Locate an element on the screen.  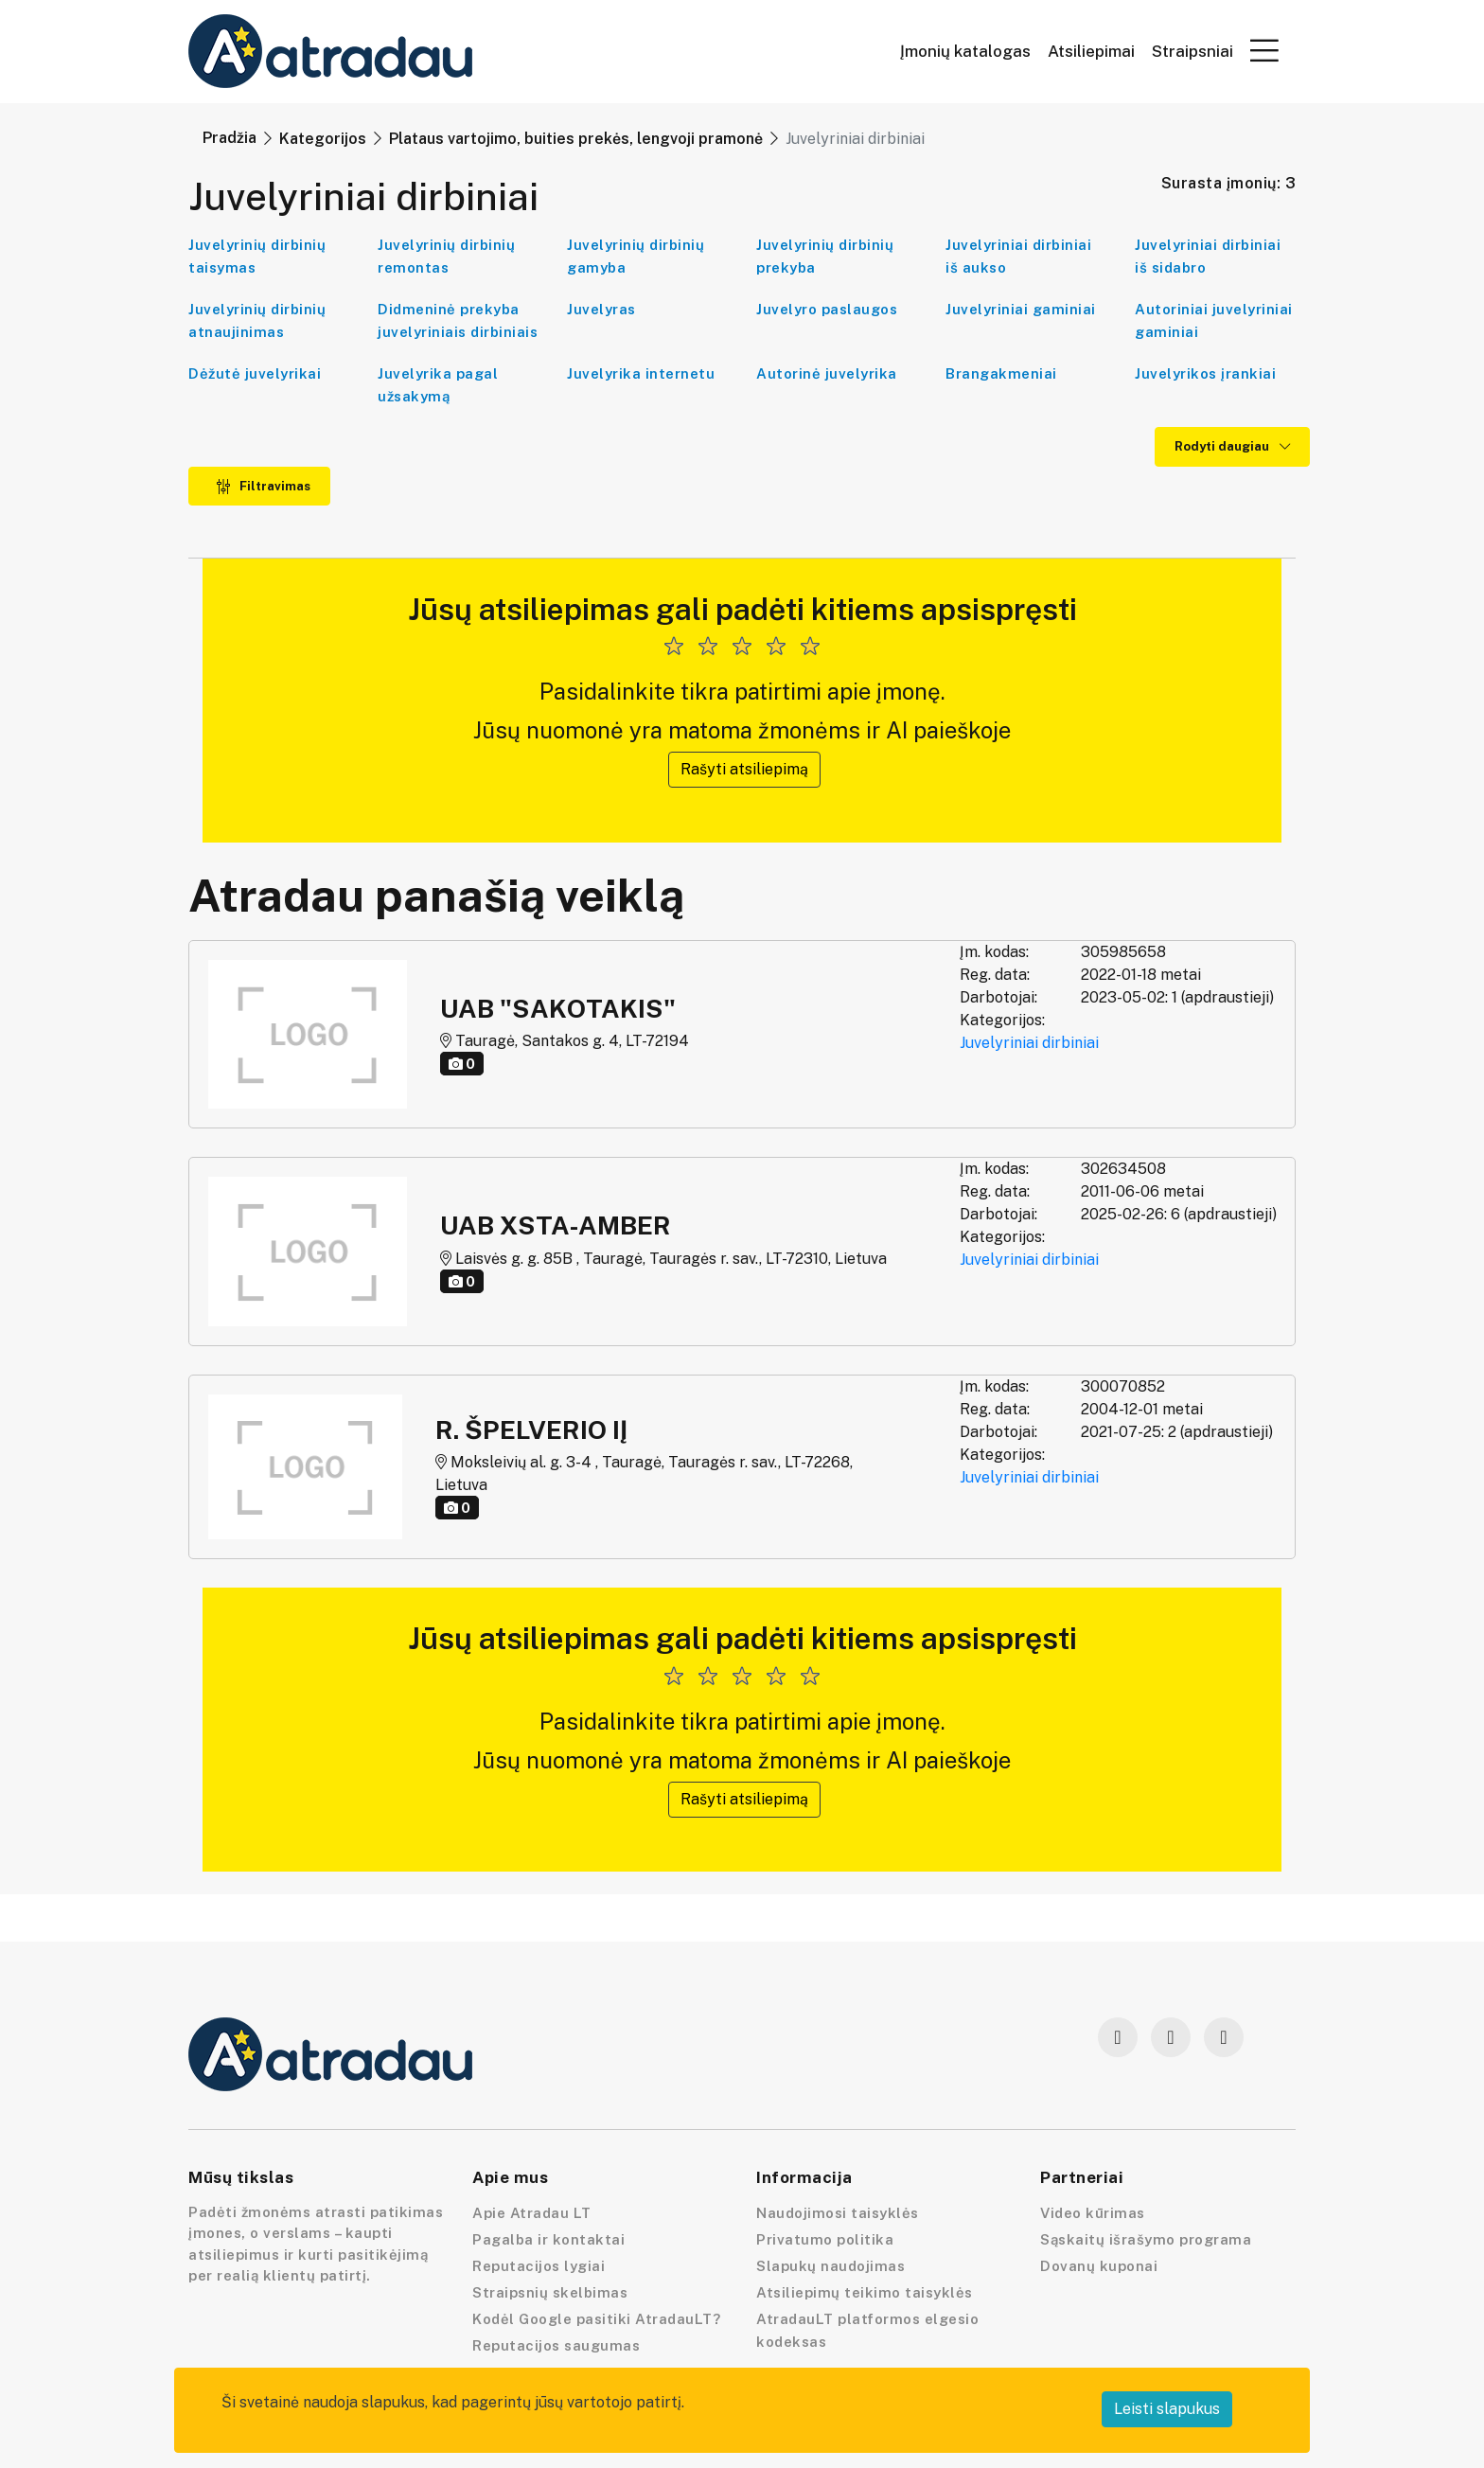
Apie Atradau LT is located at coordinates (532, 2213).